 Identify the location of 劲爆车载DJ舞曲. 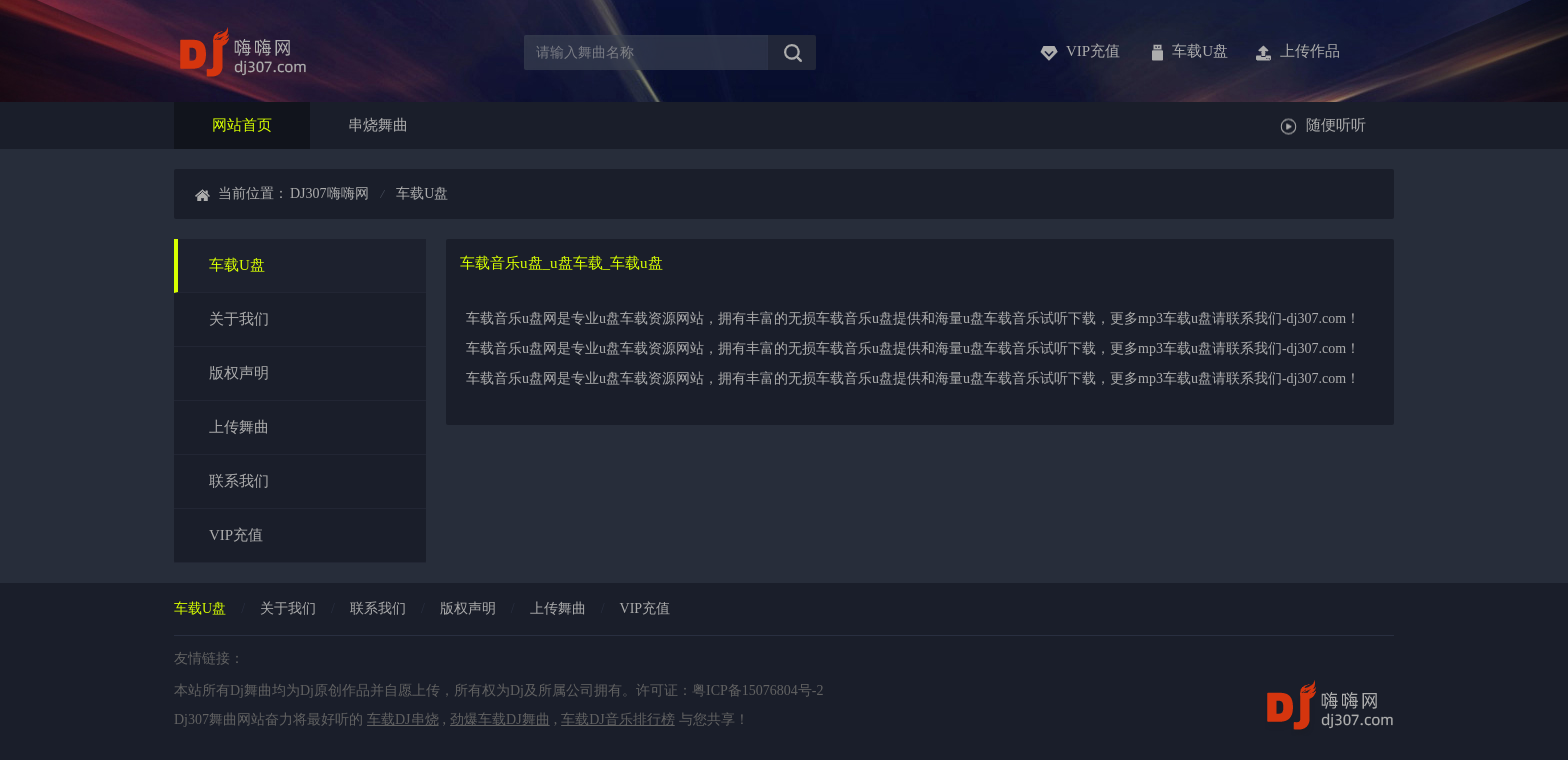
(500, 719).